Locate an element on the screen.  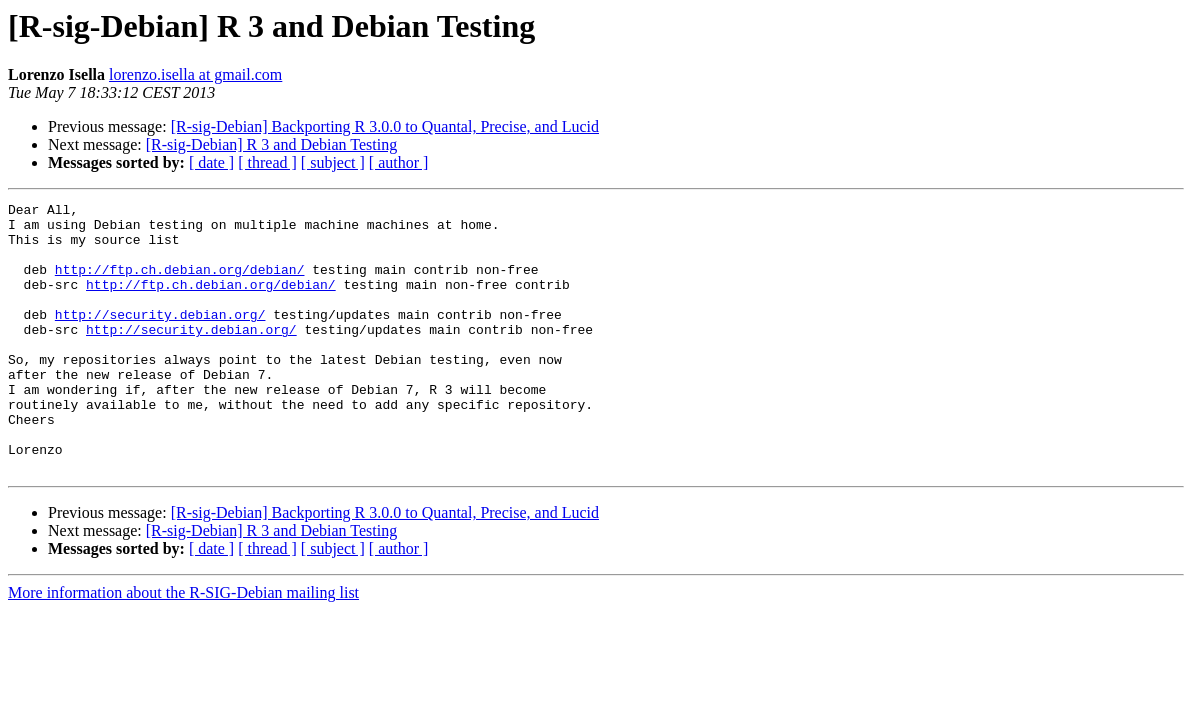
http://ftp.ch.debian.org/debian/ is located at coordinates (180, 284).